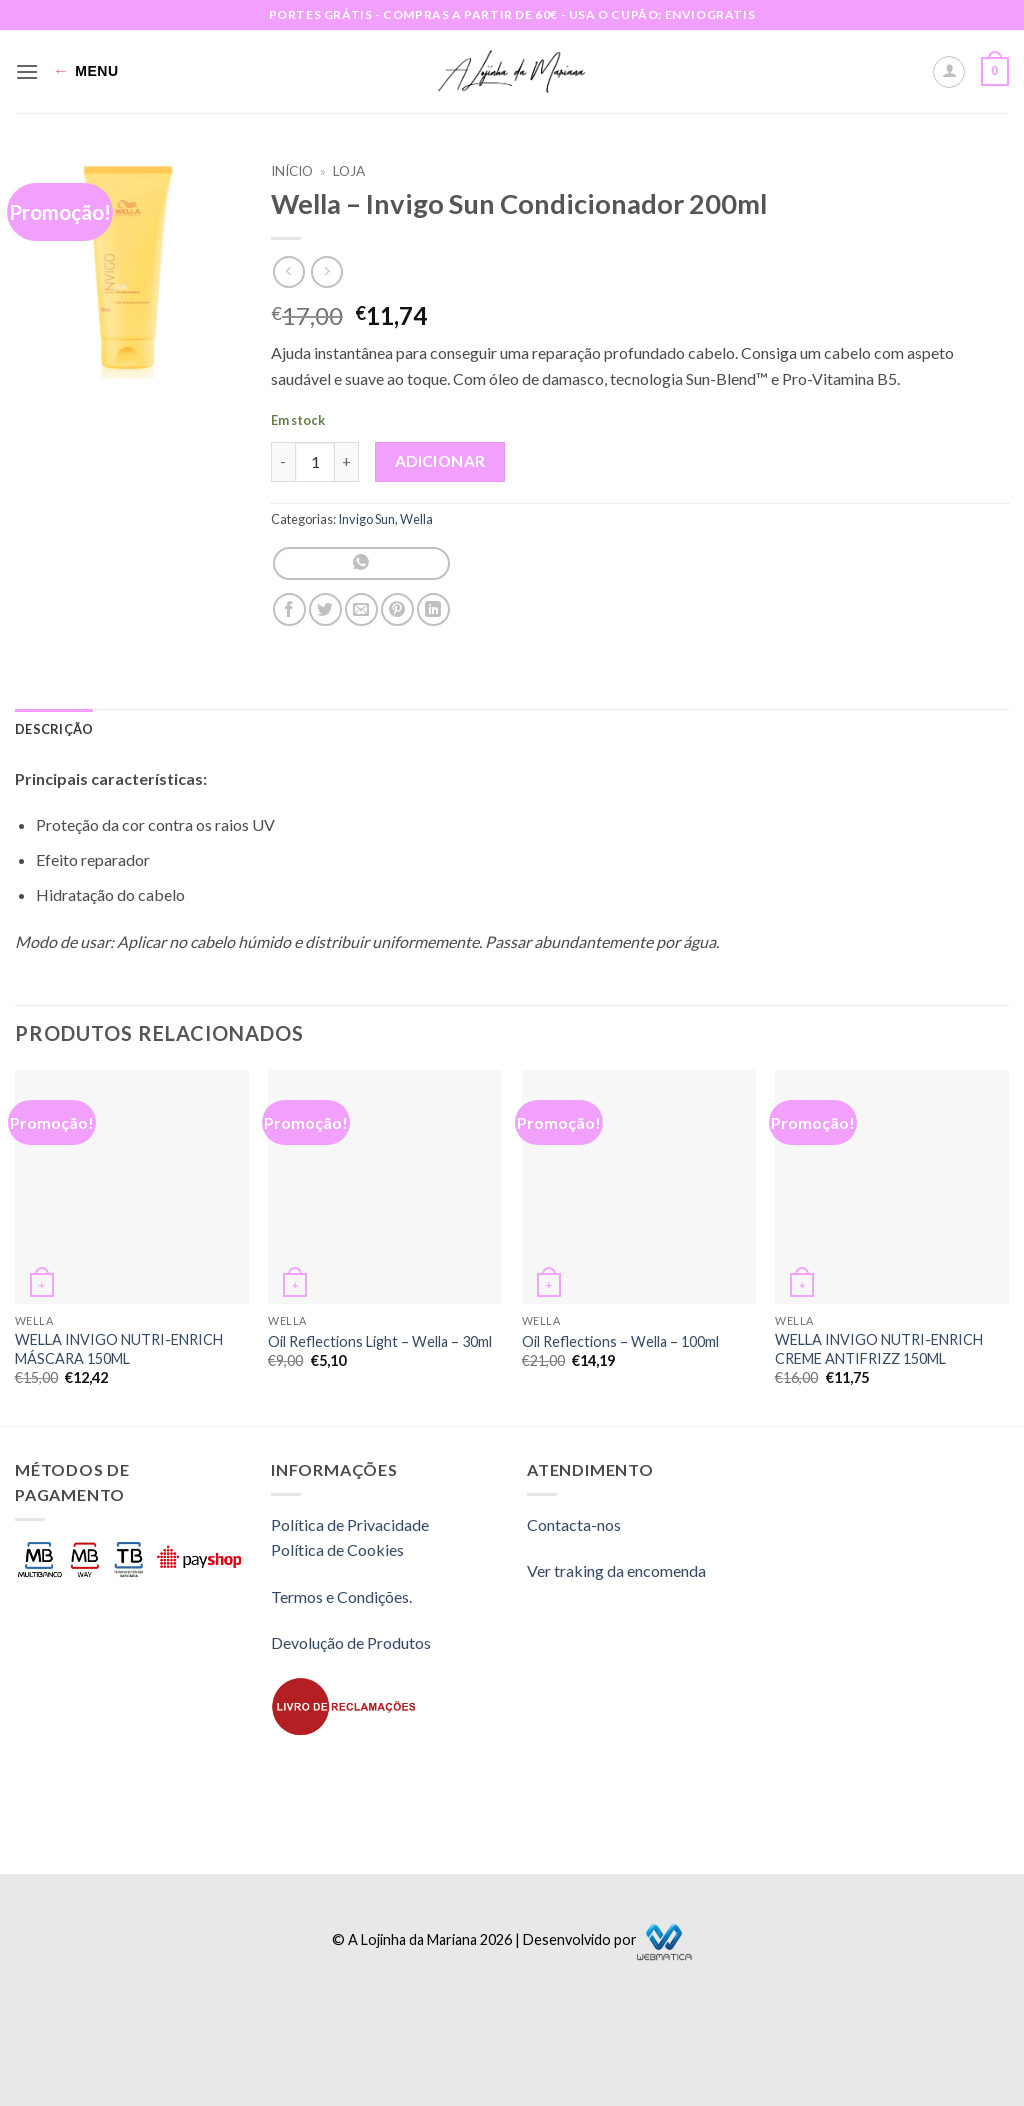 This screenshot has height=2106, width=1024. What do you see at coordinates (27, 71) in the screenshot?
I see `[button]` at bounding box center [27, 71].